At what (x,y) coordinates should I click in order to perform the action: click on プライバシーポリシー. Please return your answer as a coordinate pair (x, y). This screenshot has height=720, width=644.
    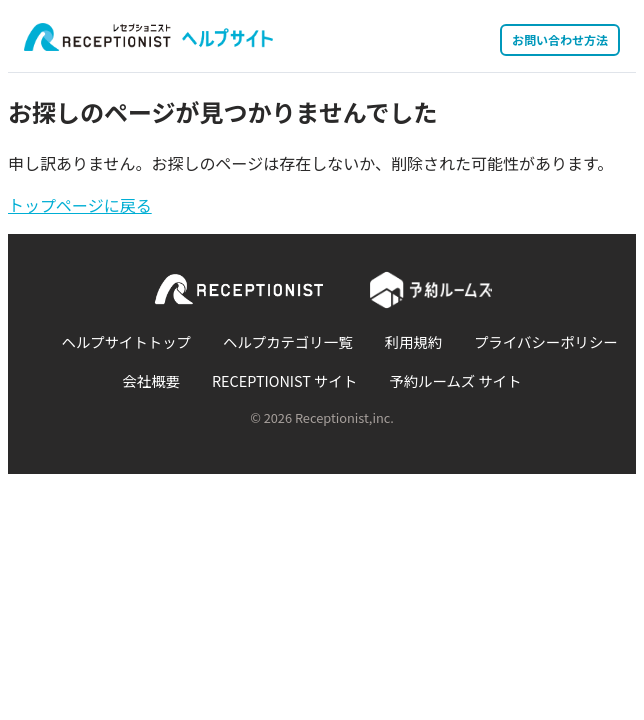
    Looking at the image, I should click on (546, 341).